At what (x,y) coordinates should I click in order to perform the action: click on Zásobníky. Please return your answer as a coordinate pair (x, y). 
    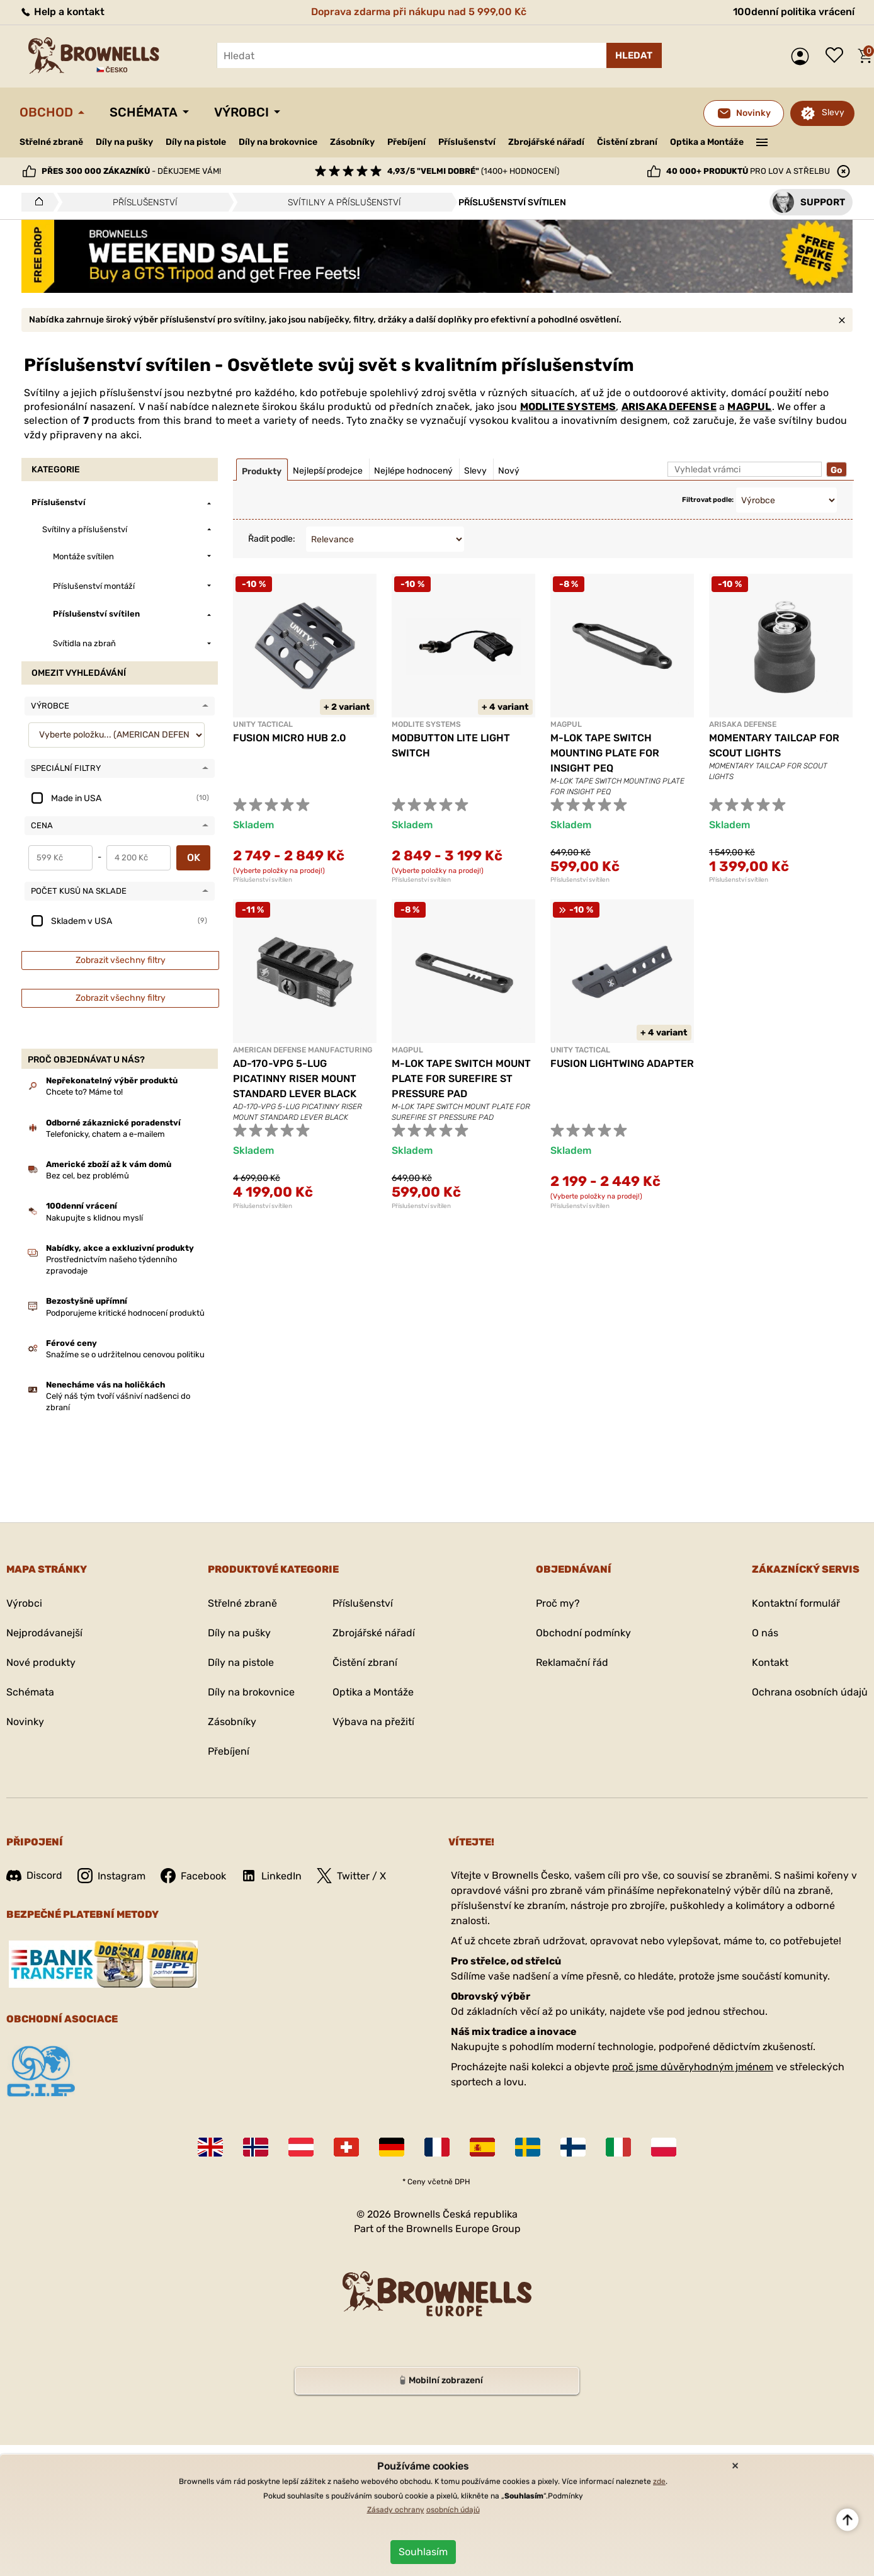
    Looking at the image, I should click on (352, 142).